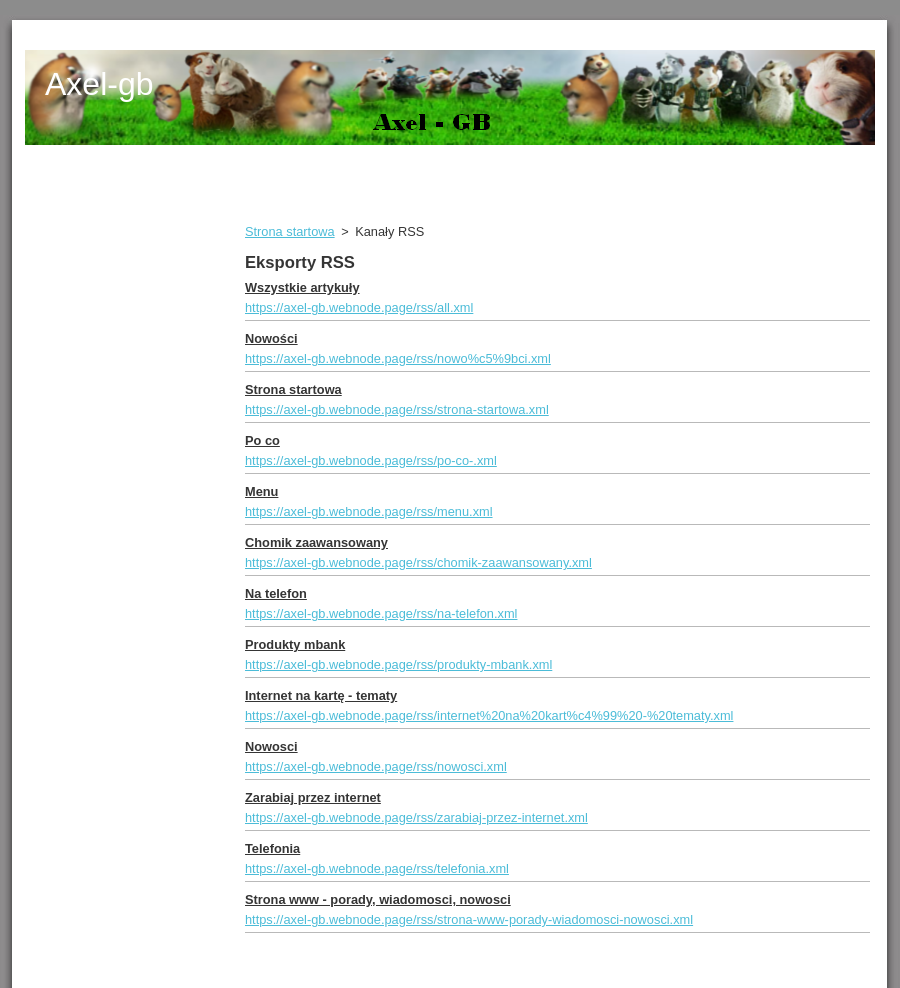 The height and width of the screenshot is (988, 900). I want to click on https://axel-gb.webnode.page/rss/strona-www-porady-wiadomosci-nowosci.xml, so click(469, 919).